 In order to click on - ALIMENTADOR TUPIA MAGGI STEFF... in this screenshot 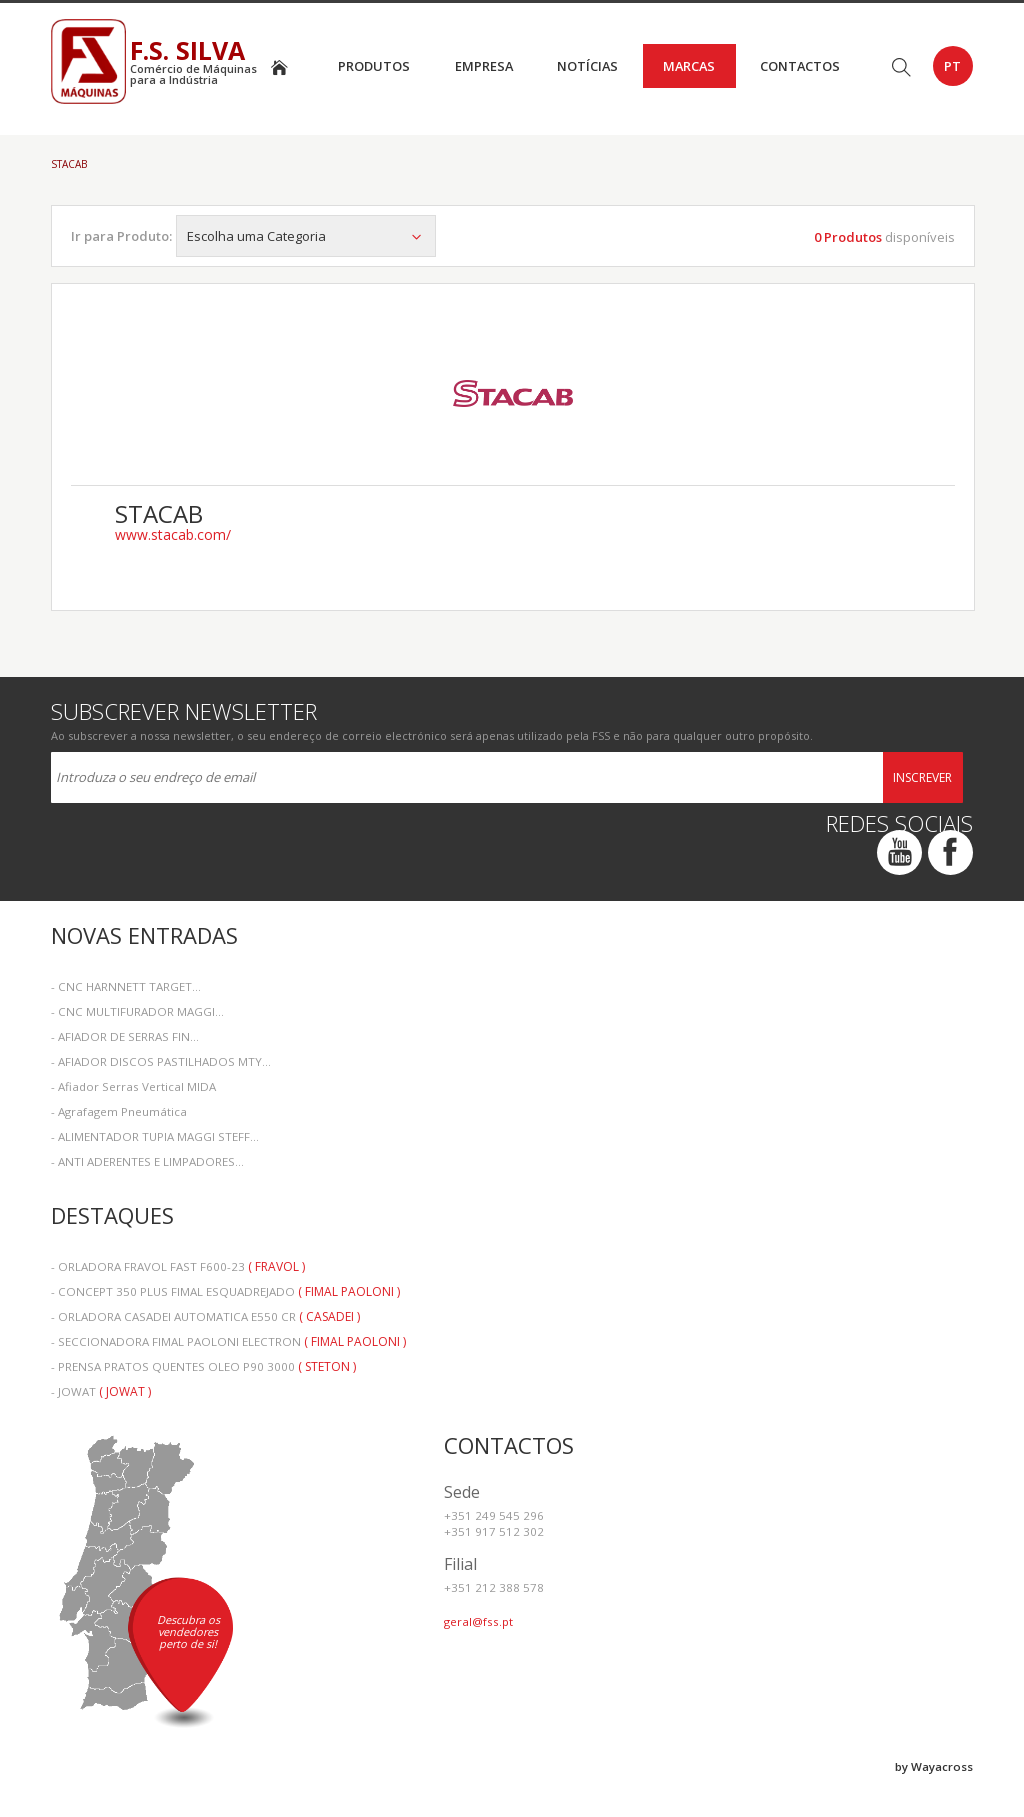, I will do `click(155, 1136)`.